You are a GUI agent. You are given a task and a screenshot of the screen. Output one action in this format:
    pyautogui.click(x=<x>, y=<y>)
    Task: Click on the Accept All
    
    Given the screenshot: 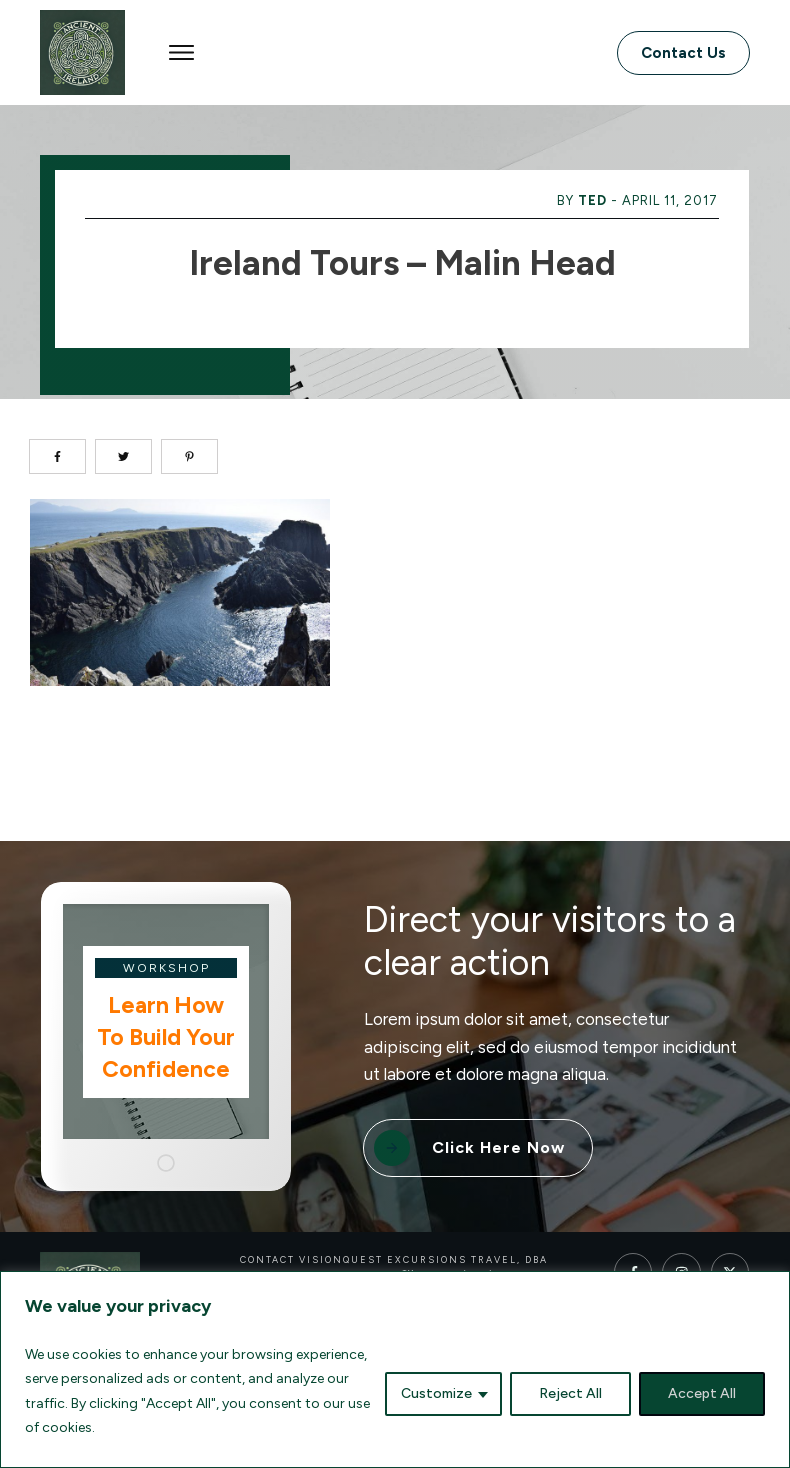 What is the action you would take?
    pyautogui.click(x=702, y=1393)
    